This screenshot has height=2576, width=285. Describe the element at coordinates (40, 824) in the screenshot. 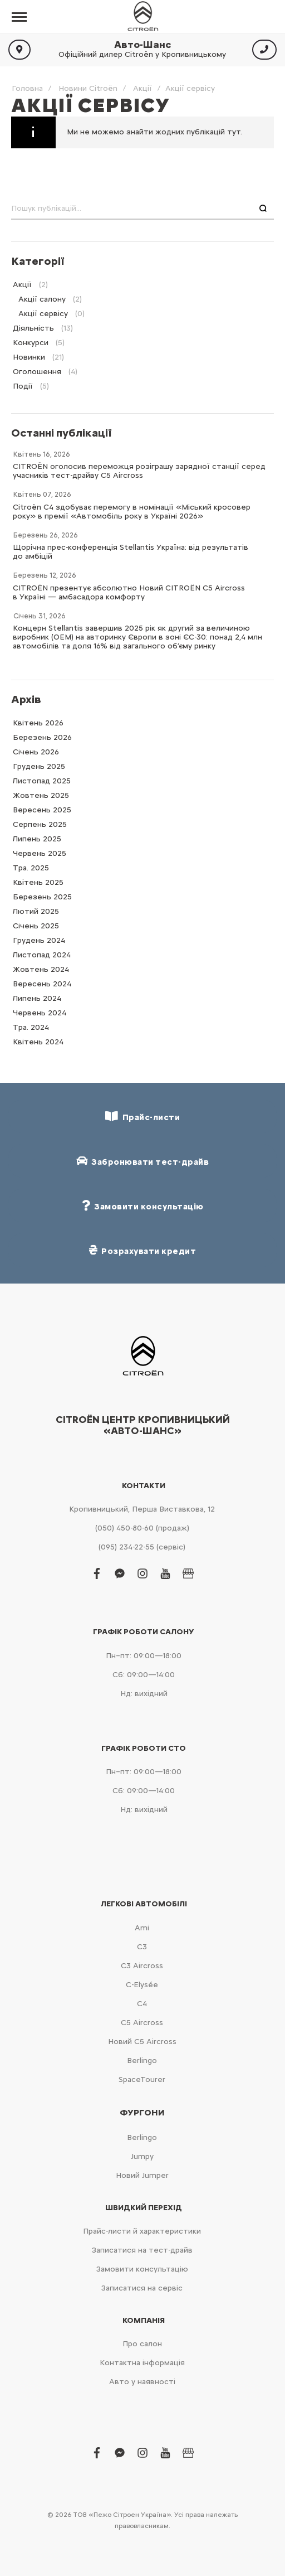

I see `Серпень 2025` at that location.